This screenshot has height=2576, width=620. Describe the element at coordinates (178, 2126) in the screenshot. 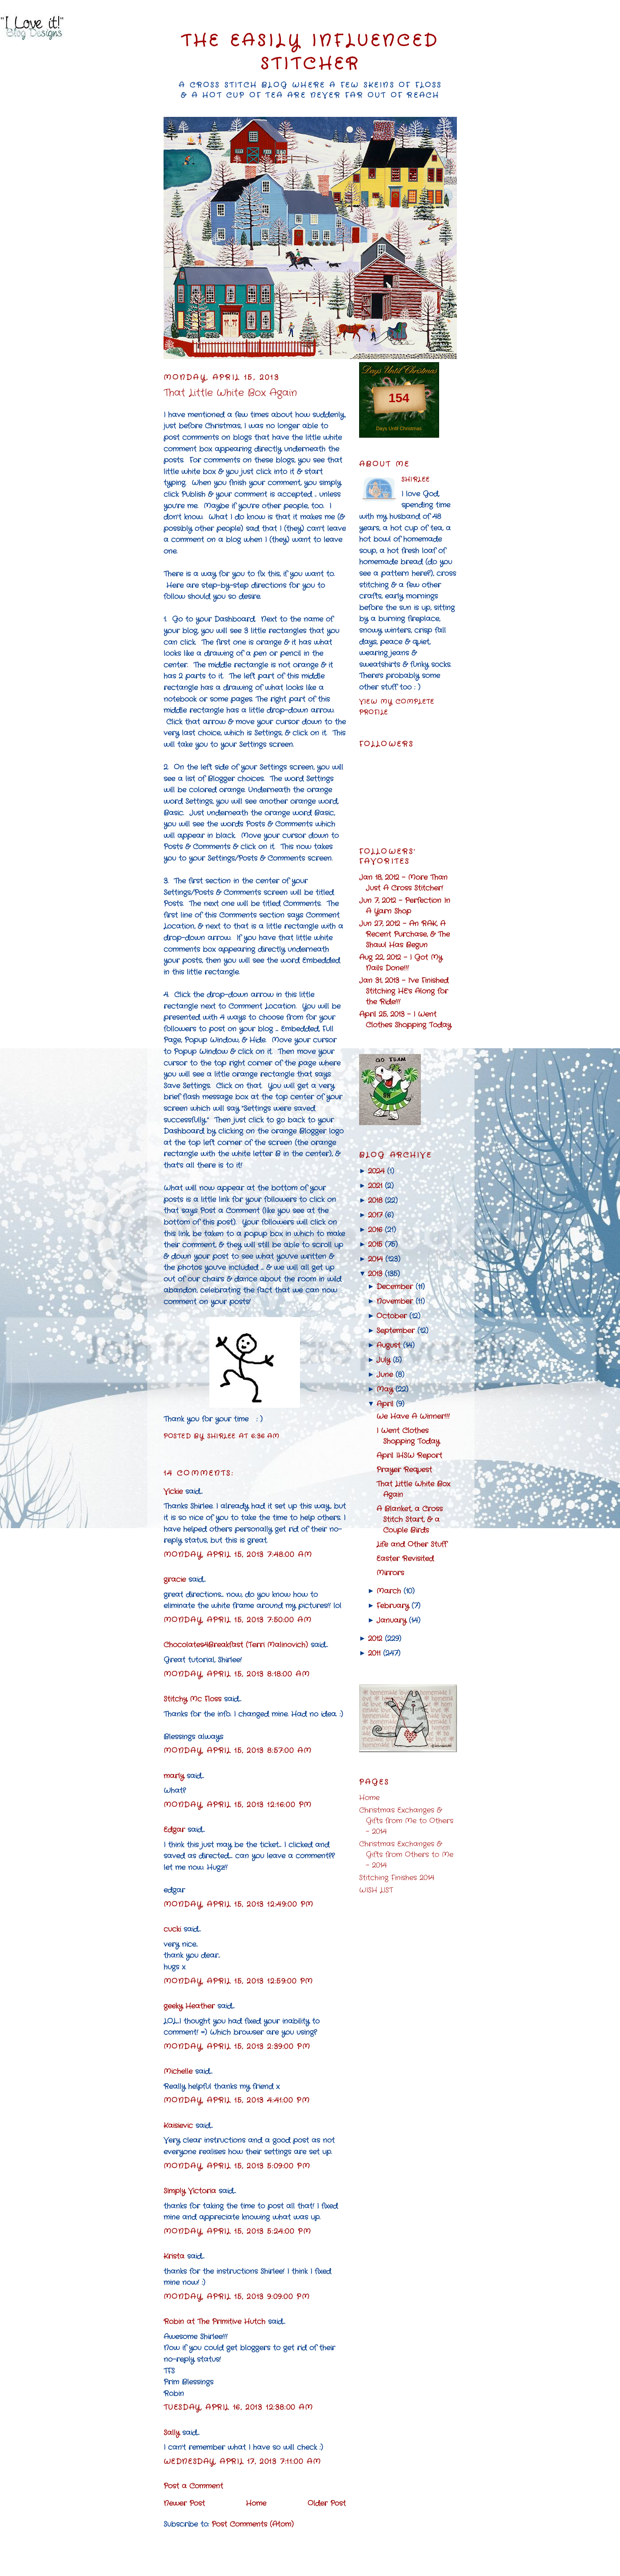

I see `Kaisievic` at that location.